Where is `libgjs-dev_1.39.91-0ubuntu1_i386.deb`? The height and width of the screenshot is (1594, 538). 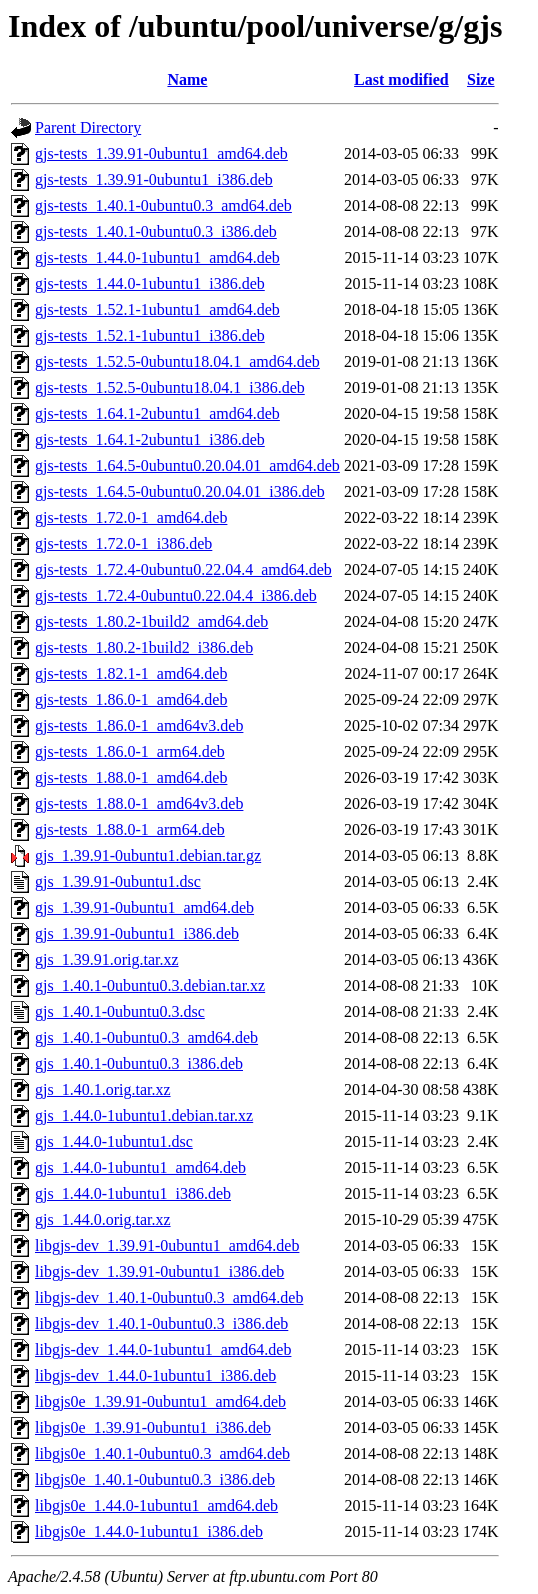 libgjs-dev_1.39.91-0ubuntu1_i386.deb is located at coordinates (159, 1271).